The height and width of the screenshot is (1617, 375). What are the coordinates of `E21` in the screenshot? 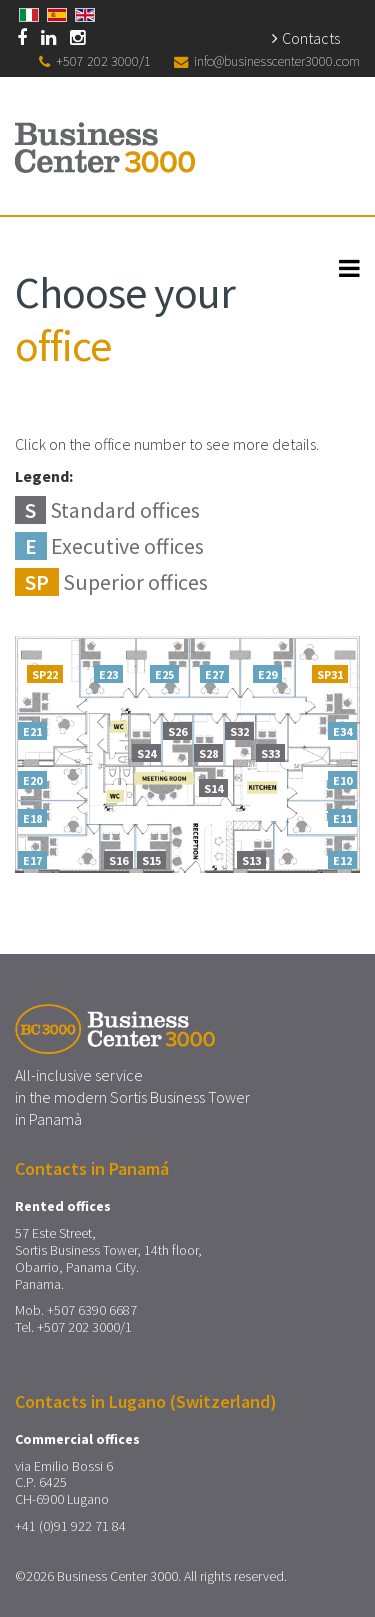 It's located at (32, 732).